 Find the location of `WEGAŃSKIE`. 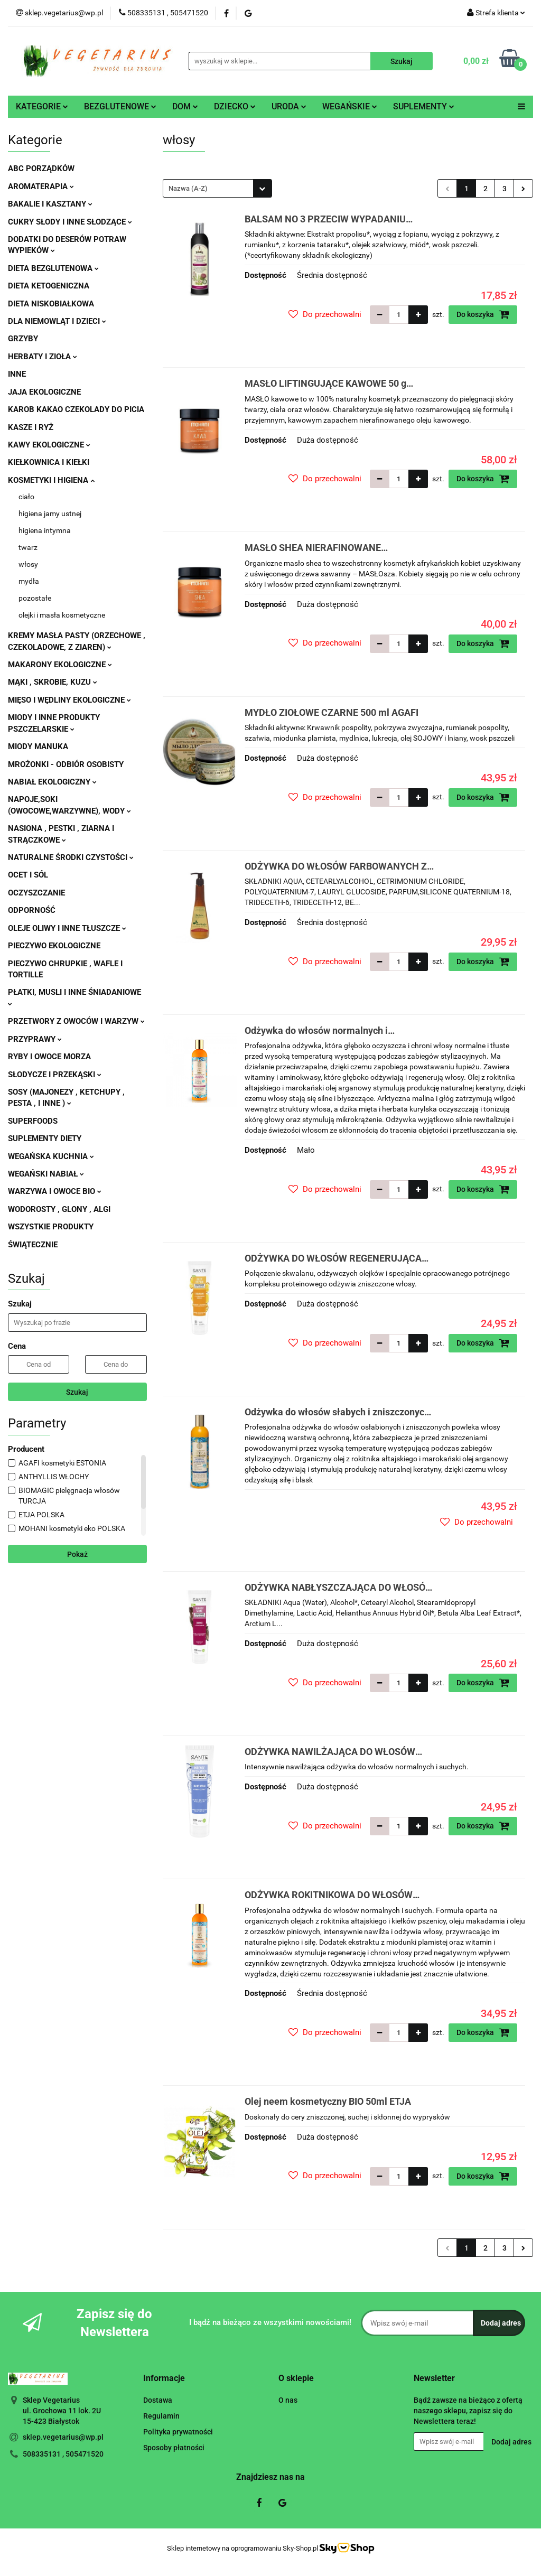

WEGAŃSKIE is located at coordinates (349, 106).